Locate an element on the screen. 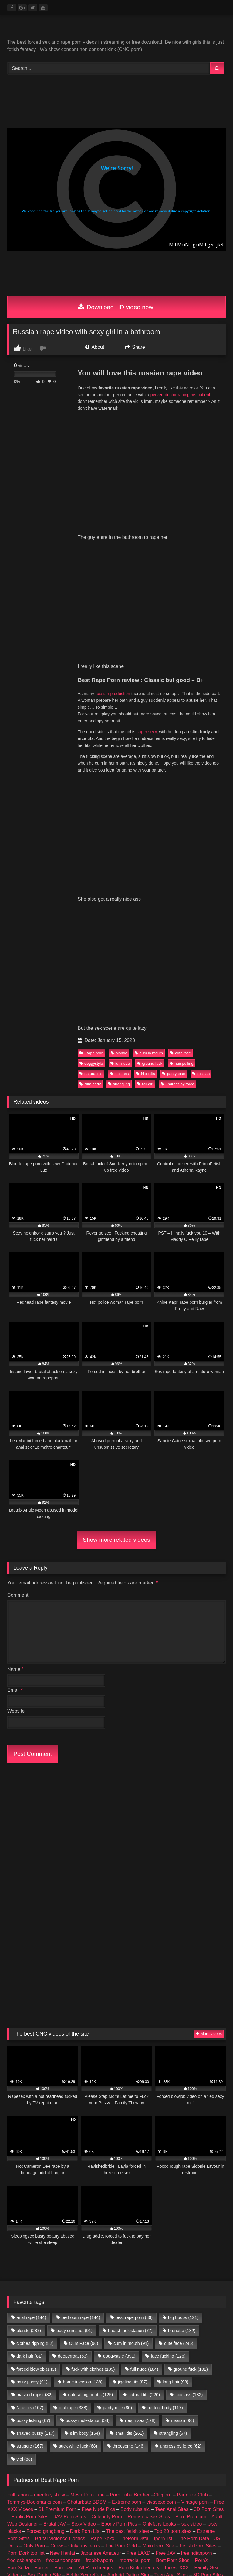 The width and height of the screenshot is (233, 2576). sex video is located at coordinates (191, 2397).